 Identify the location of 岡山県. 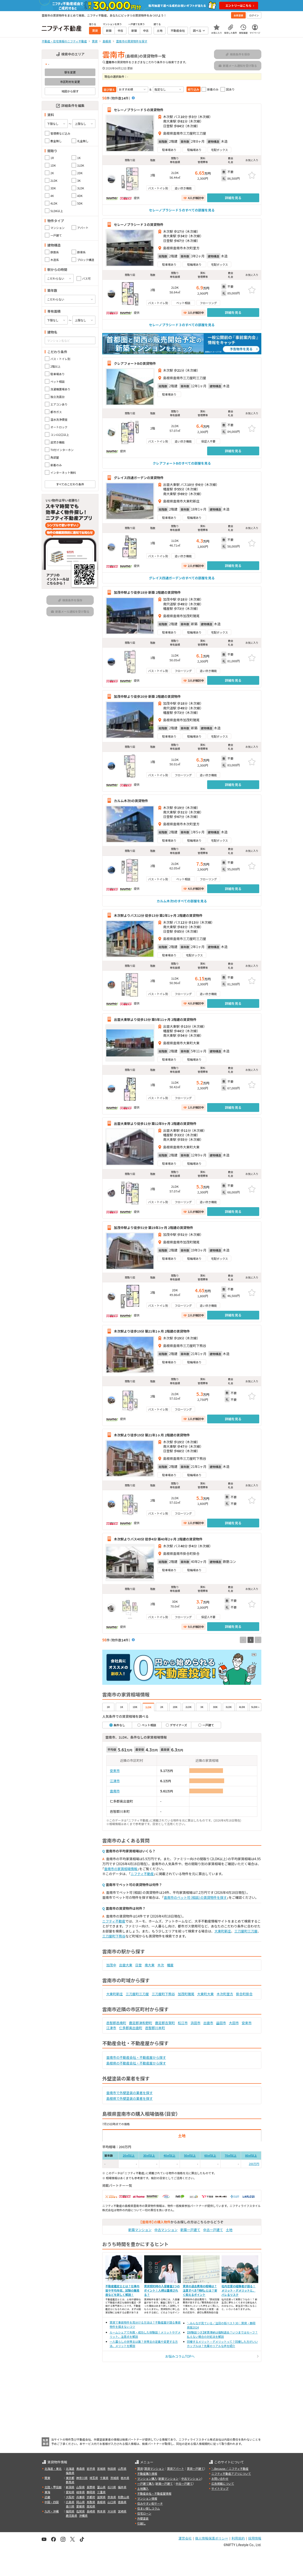
(80, 2502).